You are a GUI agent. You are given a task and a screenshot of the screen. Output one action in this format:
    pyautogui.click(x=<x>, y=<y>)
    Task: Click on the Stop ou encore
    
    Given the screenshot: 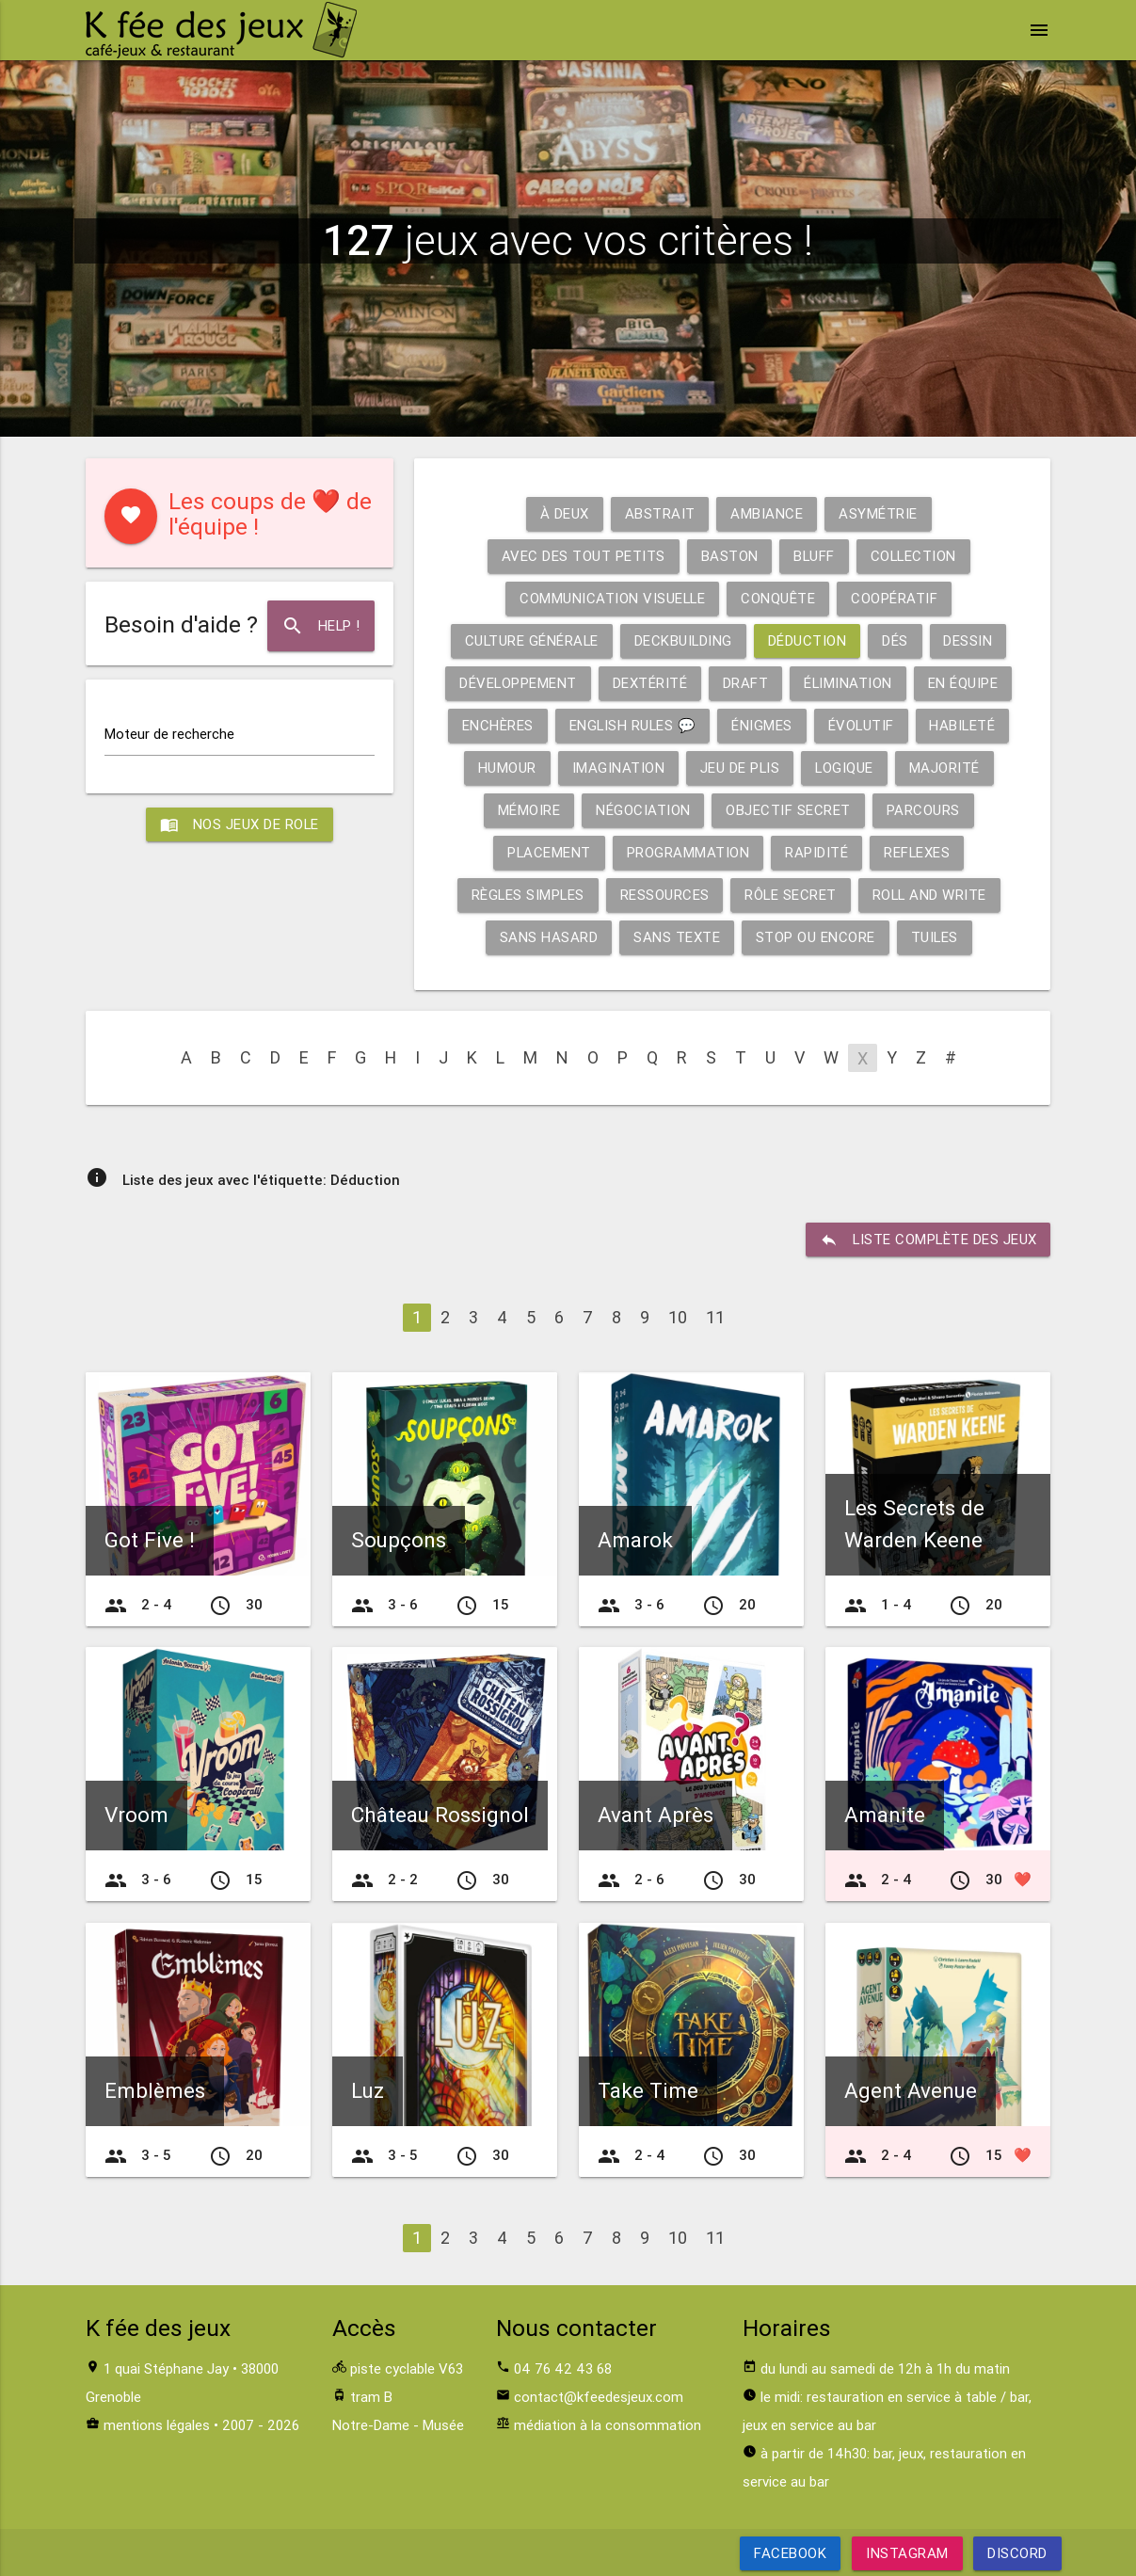 What is the action you would take?
    pyautogui.click(x=814, y=937)
    